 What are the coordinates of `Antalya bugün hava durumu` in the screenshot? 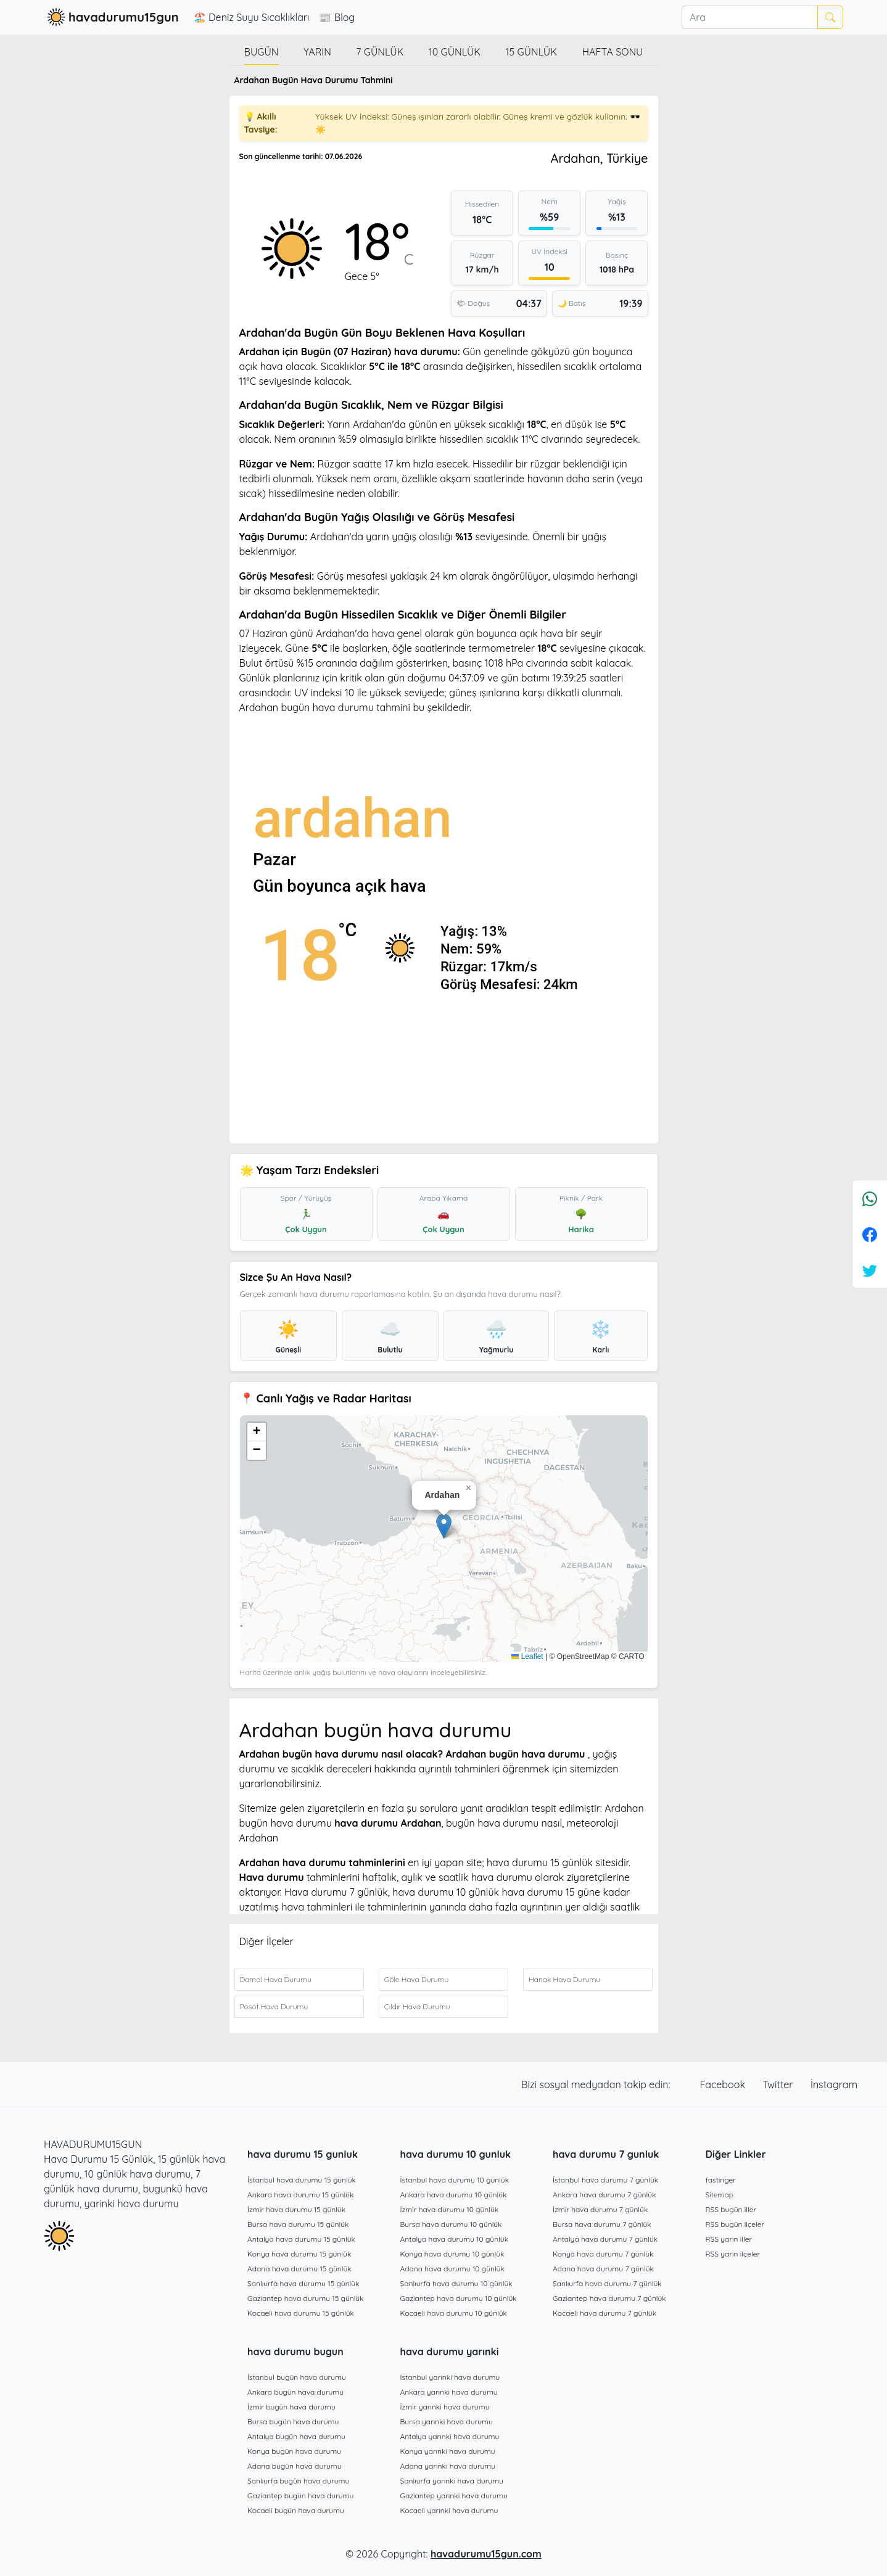 It's located at (296, 2436).